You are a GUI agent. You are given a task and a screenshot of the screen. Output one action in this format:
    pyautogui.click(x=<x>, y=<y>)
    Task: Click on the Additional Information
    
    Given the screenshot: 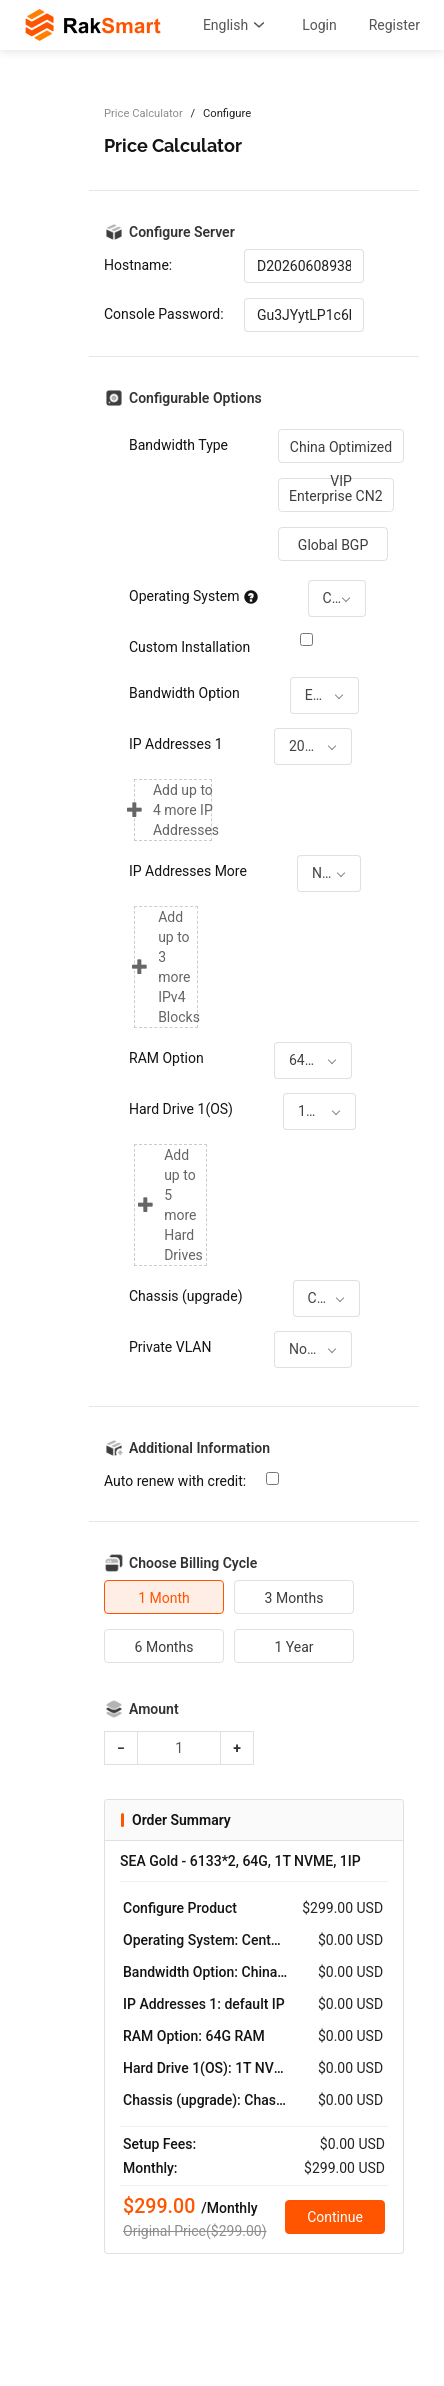 What is the action you would take?
    pyautogui.click(x=199, y=1448)
    